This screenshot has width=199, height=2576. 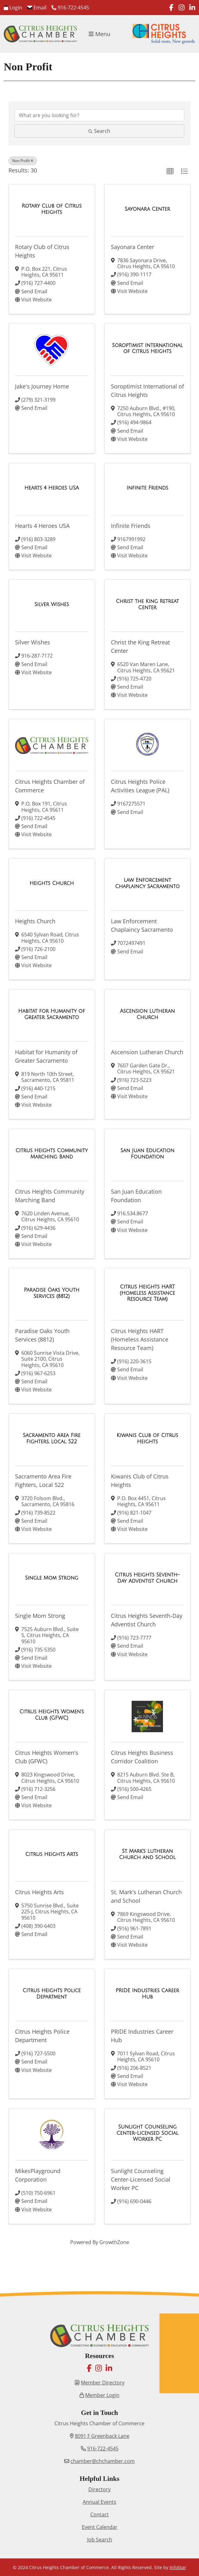 What do you see at coordinates (51, 488) in the screenshot?
I see `[Hearts 4 Heroes USA link]` at bounding box center [51, 488].